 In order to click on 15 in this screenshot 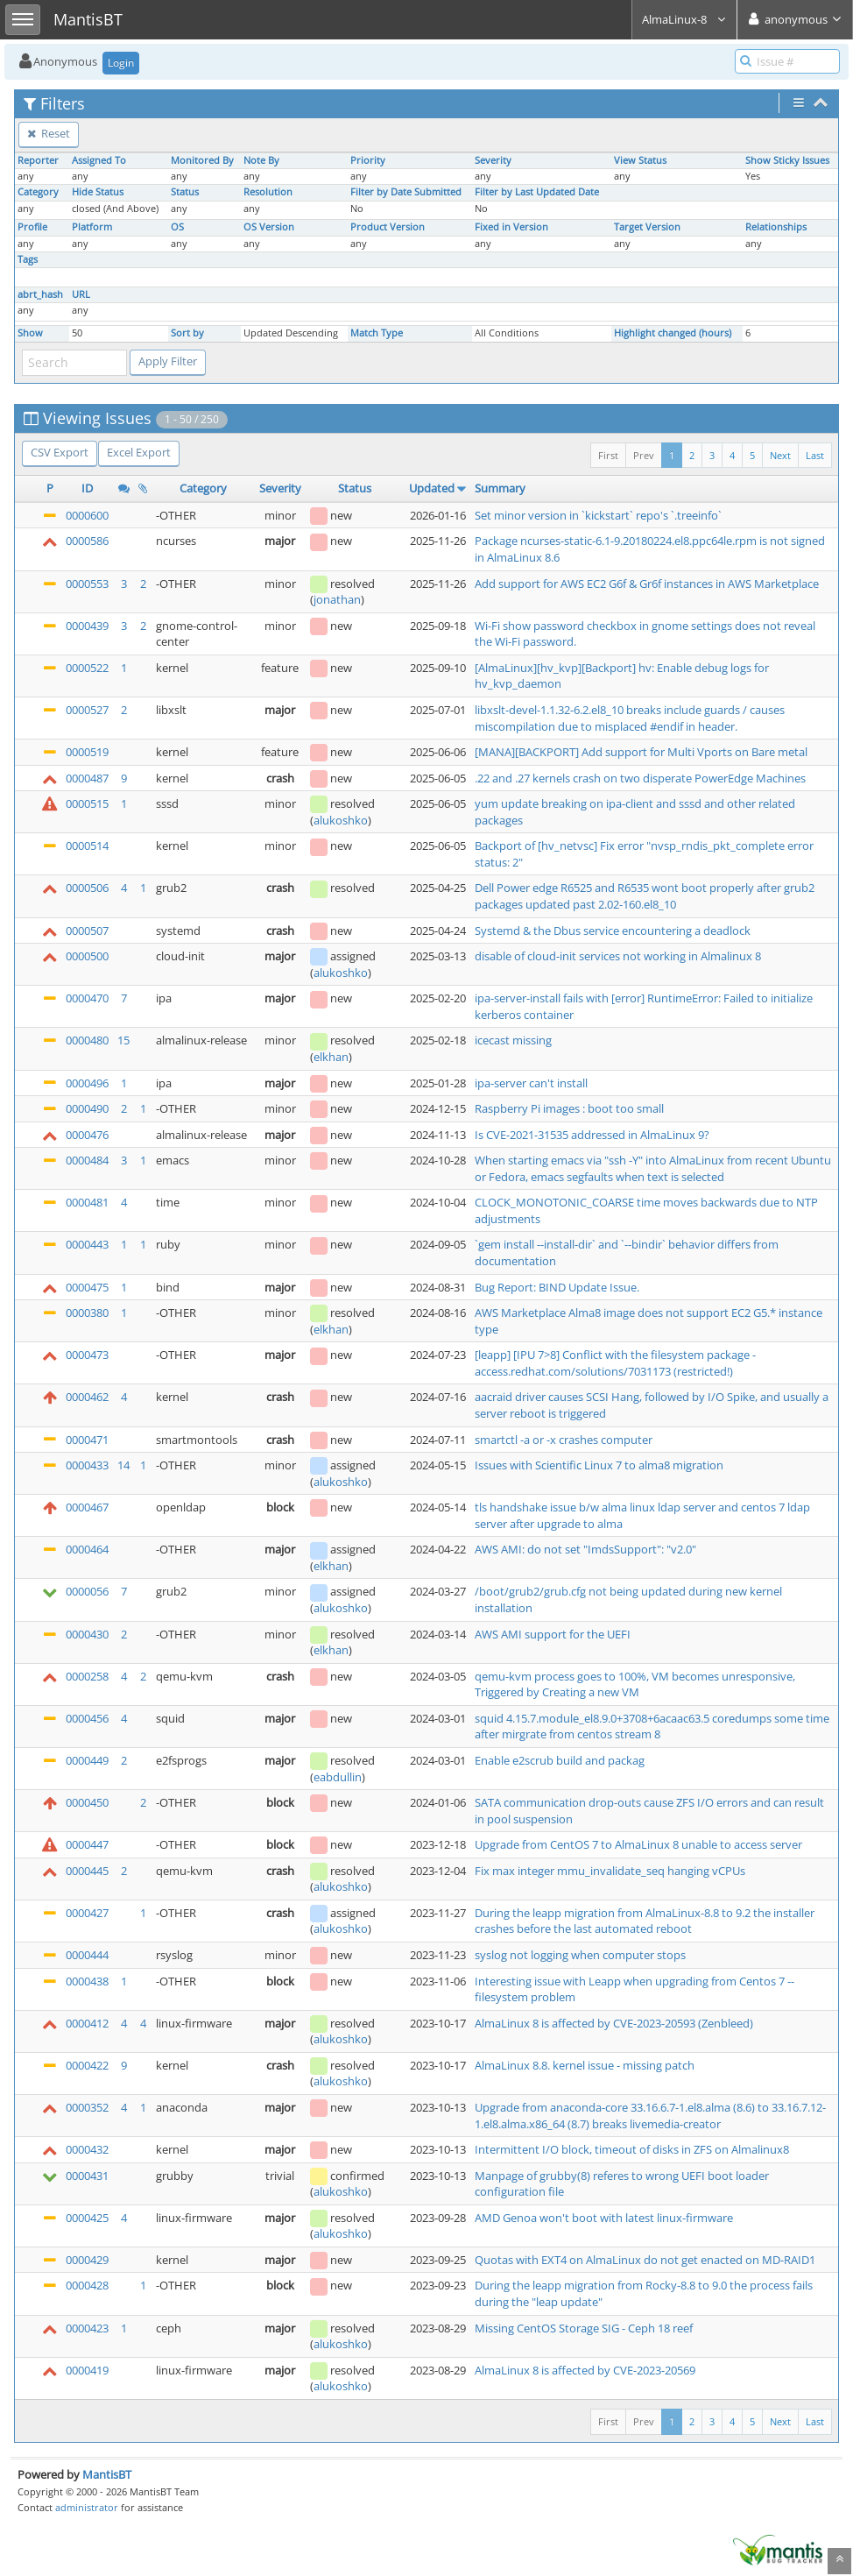, I will do `click(123, 1040)`.